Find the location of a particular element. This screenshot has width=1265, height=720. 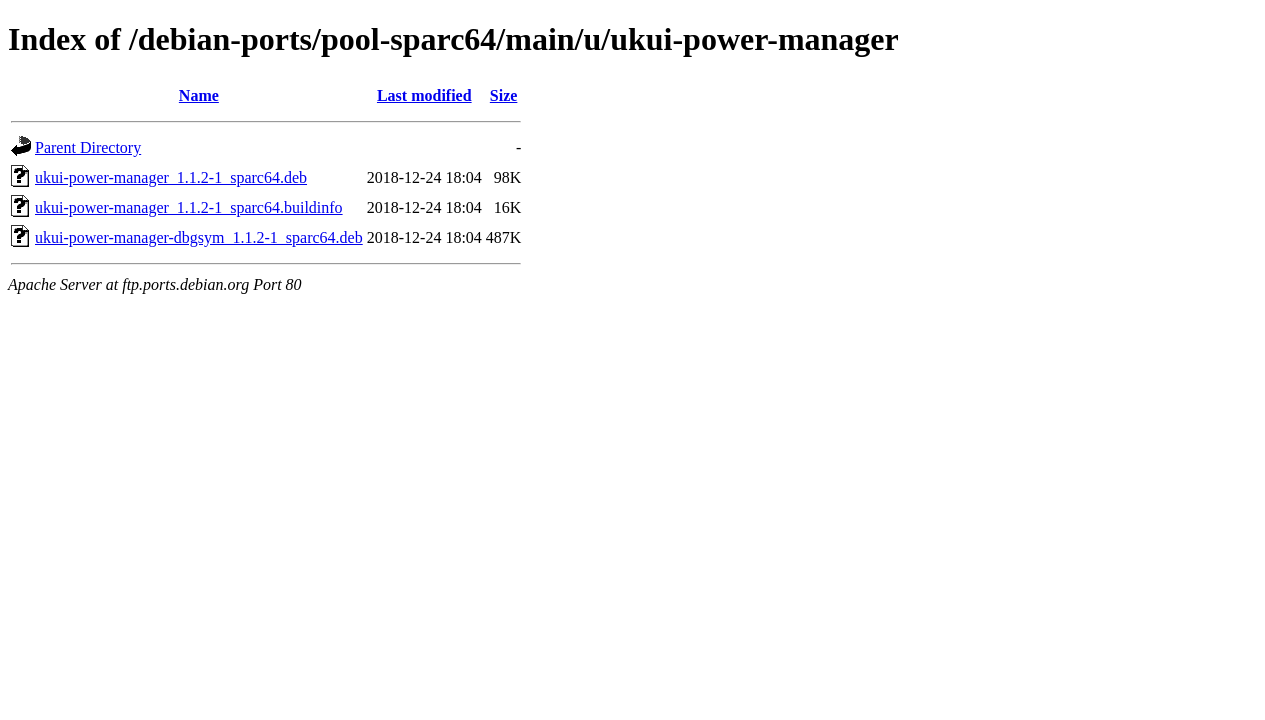

Last modified is located at coordinates (424, 95).